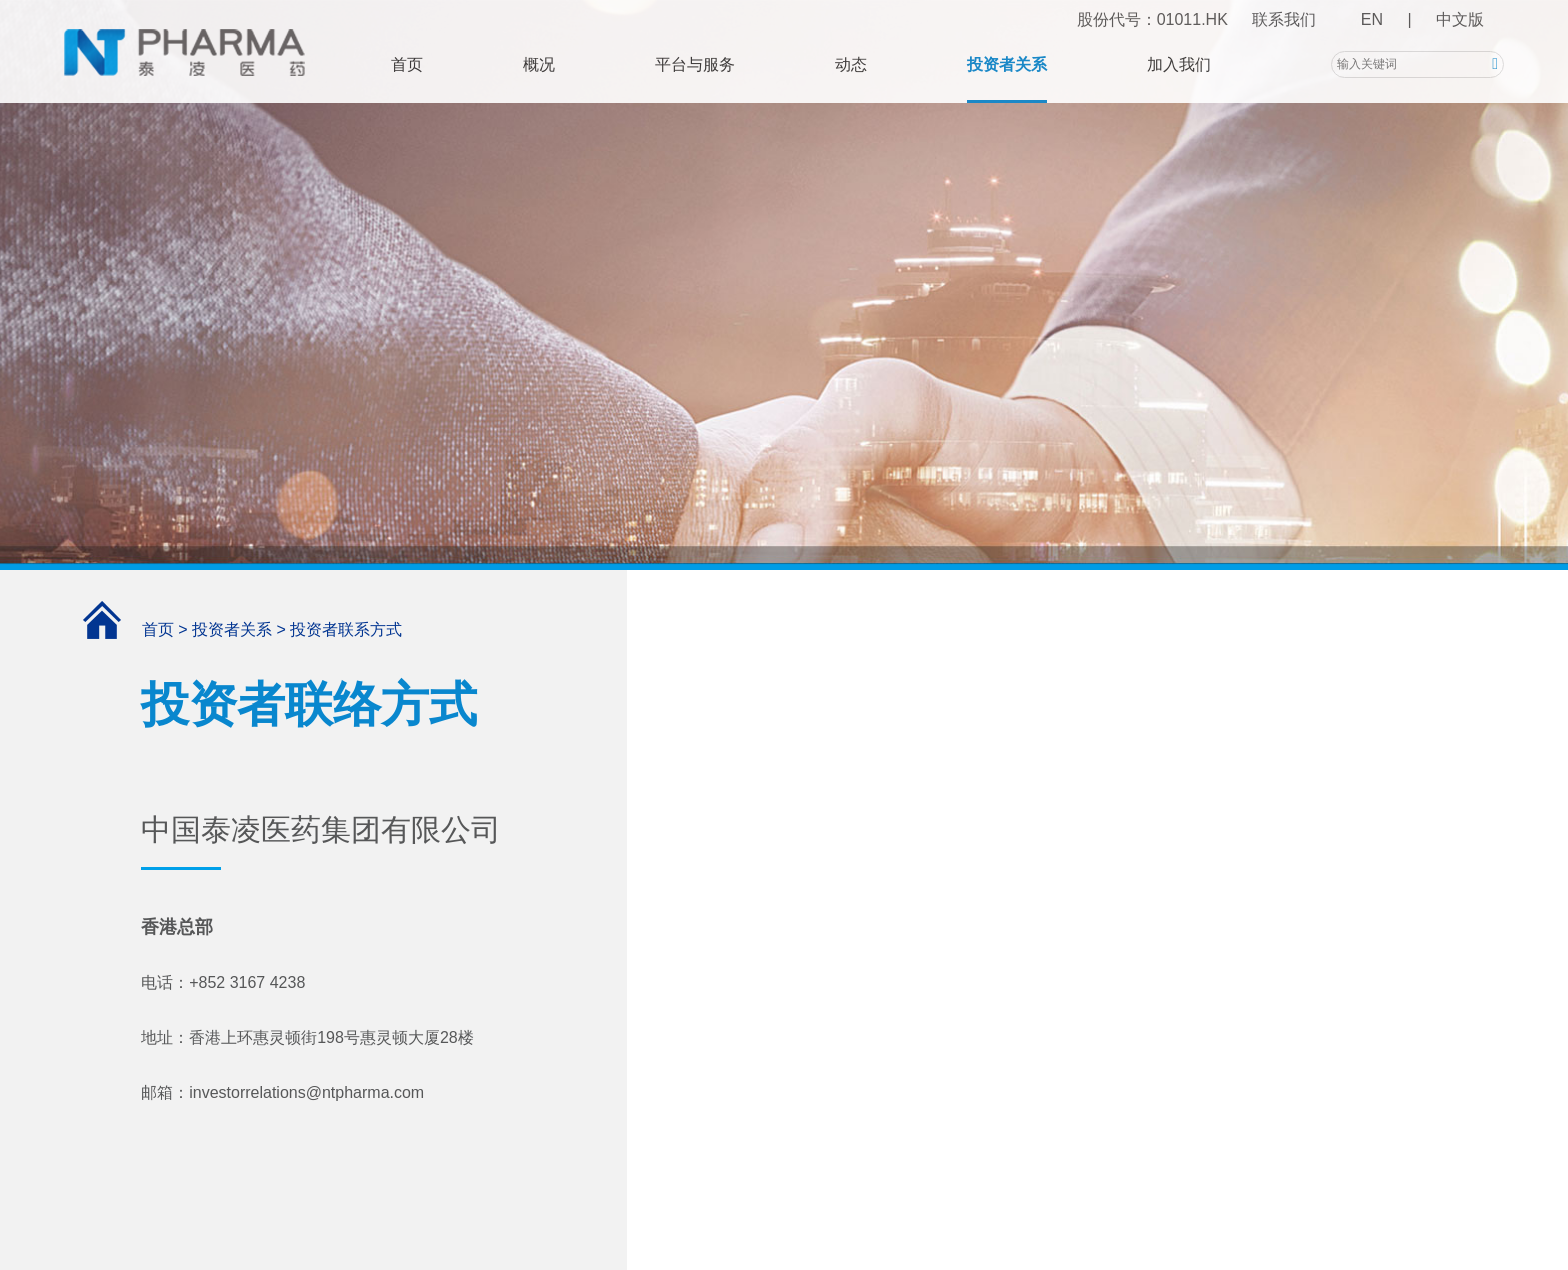 This screenshot has width=1568, height=1270. I want to click on 中文版, so click(1460, 19).